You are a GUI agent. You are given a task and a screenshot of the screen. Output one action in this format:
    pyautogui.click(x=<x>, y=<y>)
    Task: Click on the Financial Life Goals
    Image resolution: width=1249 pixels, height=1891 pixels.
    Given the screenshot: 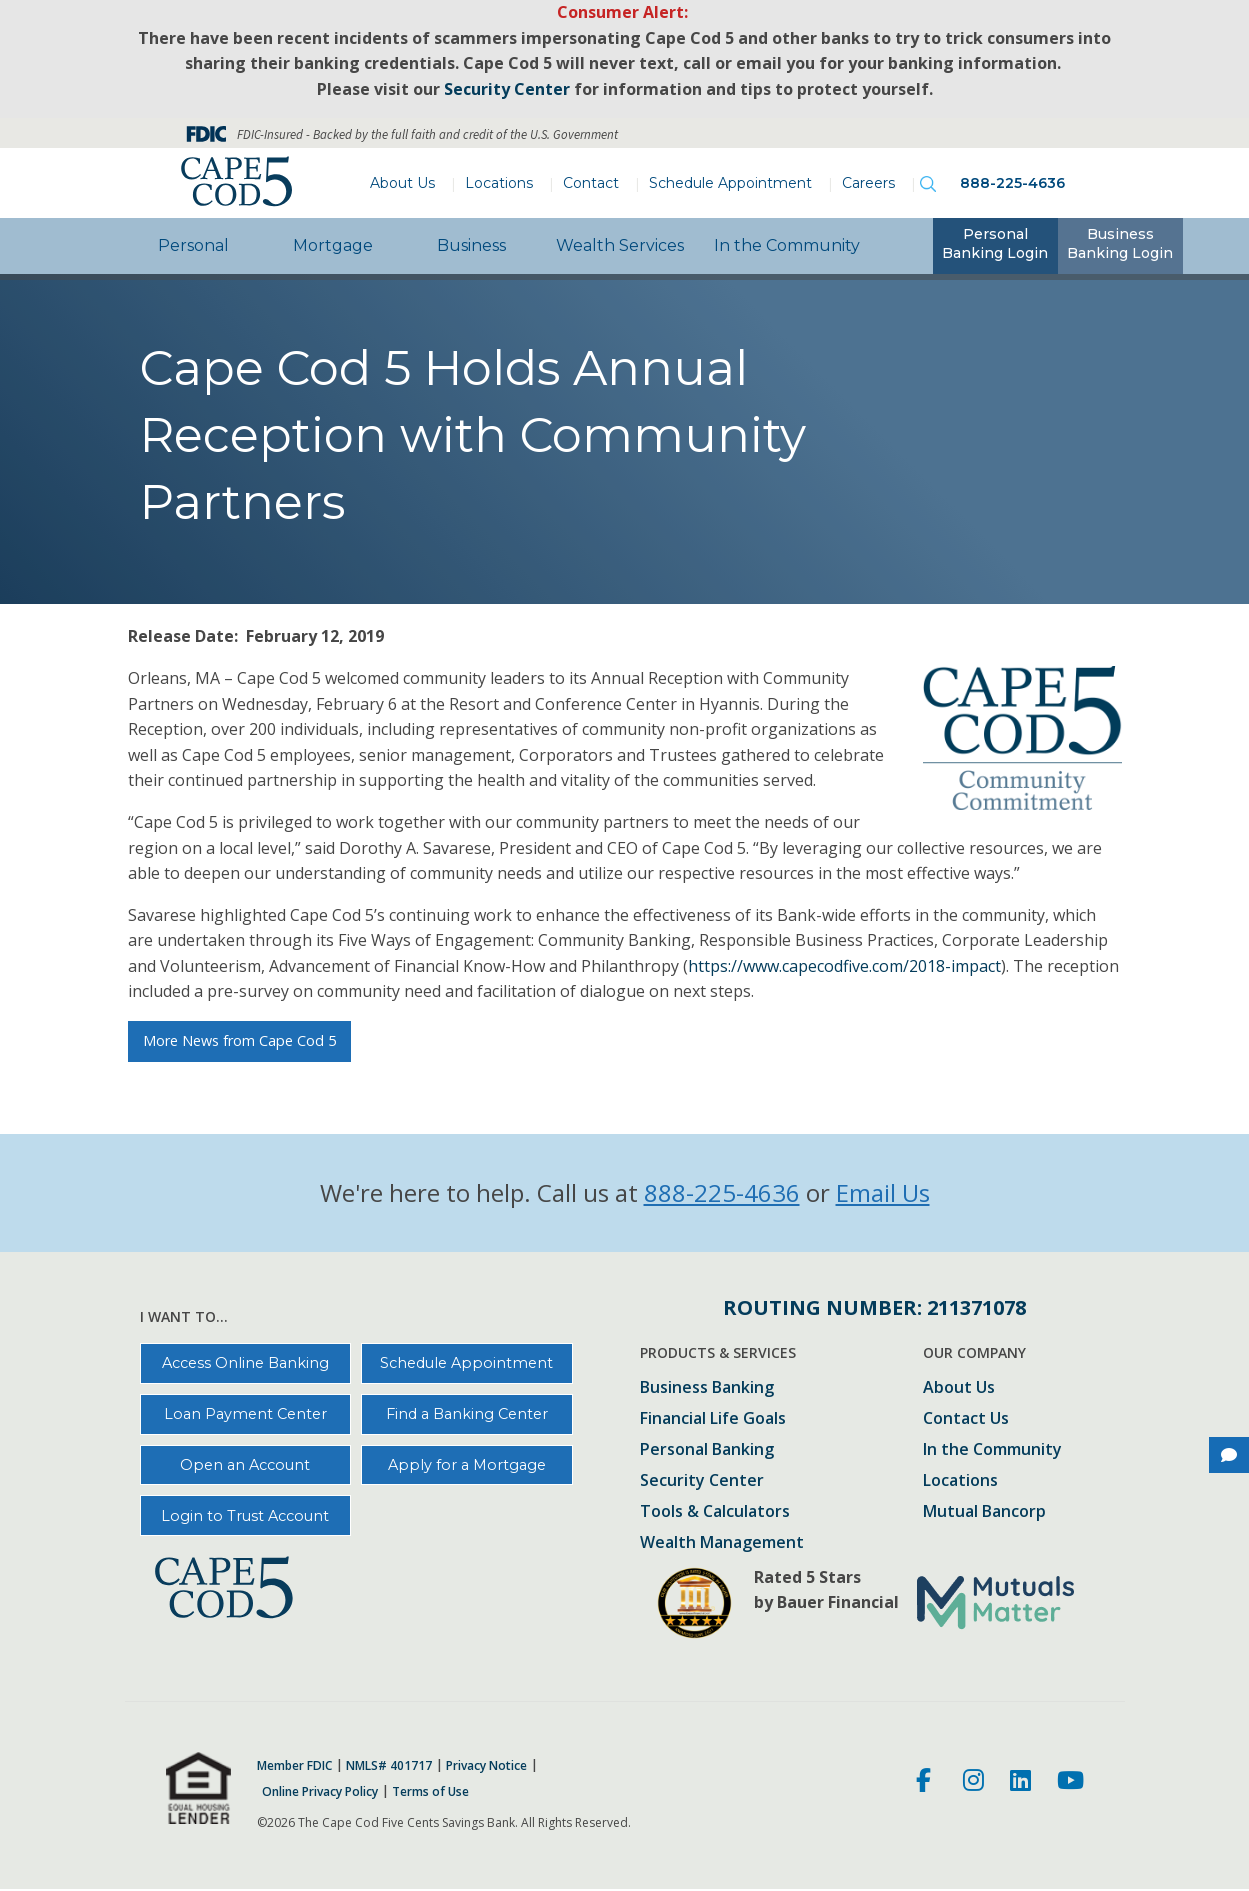 What is the action you would take?
    pyautogui.click(x=713, y=1419)
    